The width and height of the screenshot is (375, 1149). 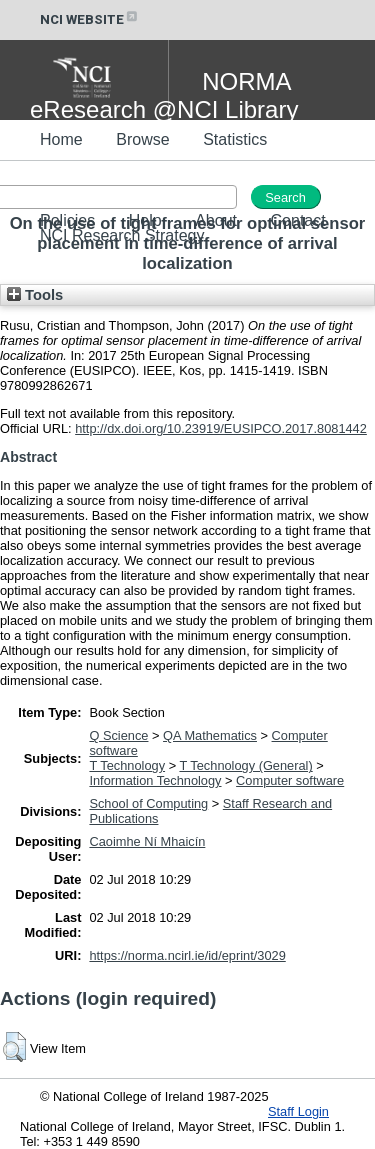 I want to click on Q Science, so click(x=118, y=735).